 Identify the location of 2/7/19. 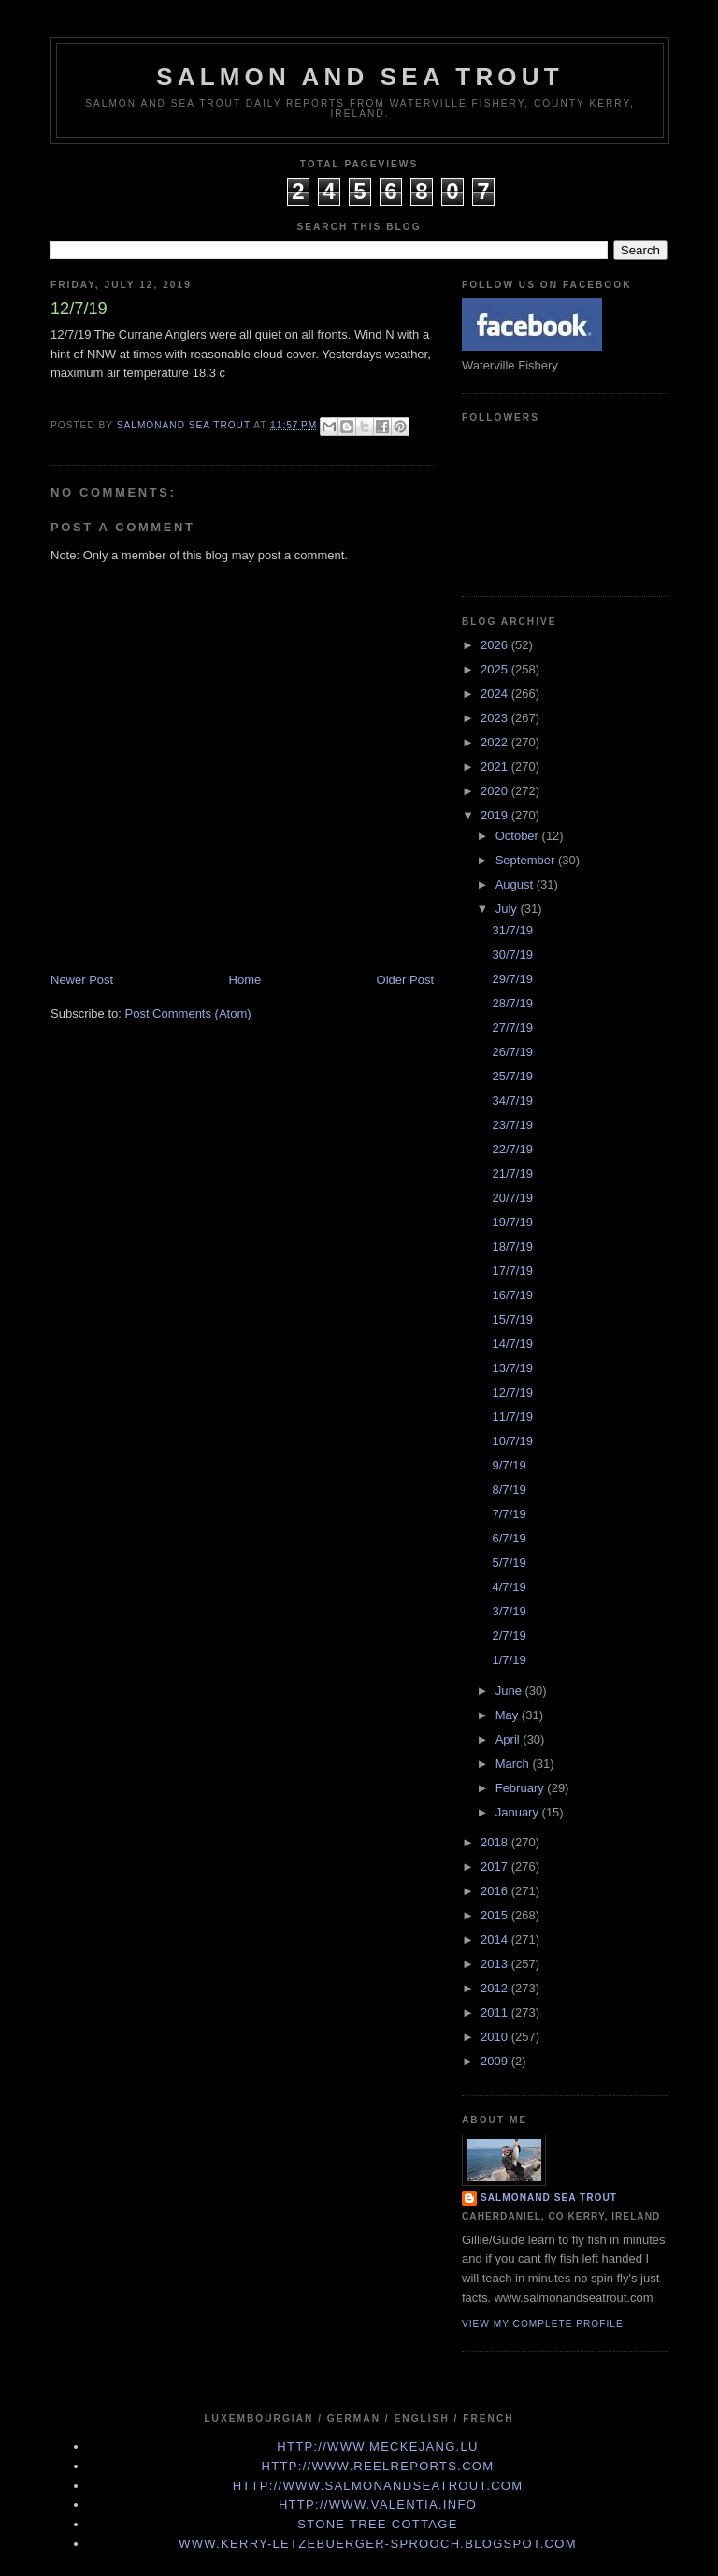
(508, 1635).